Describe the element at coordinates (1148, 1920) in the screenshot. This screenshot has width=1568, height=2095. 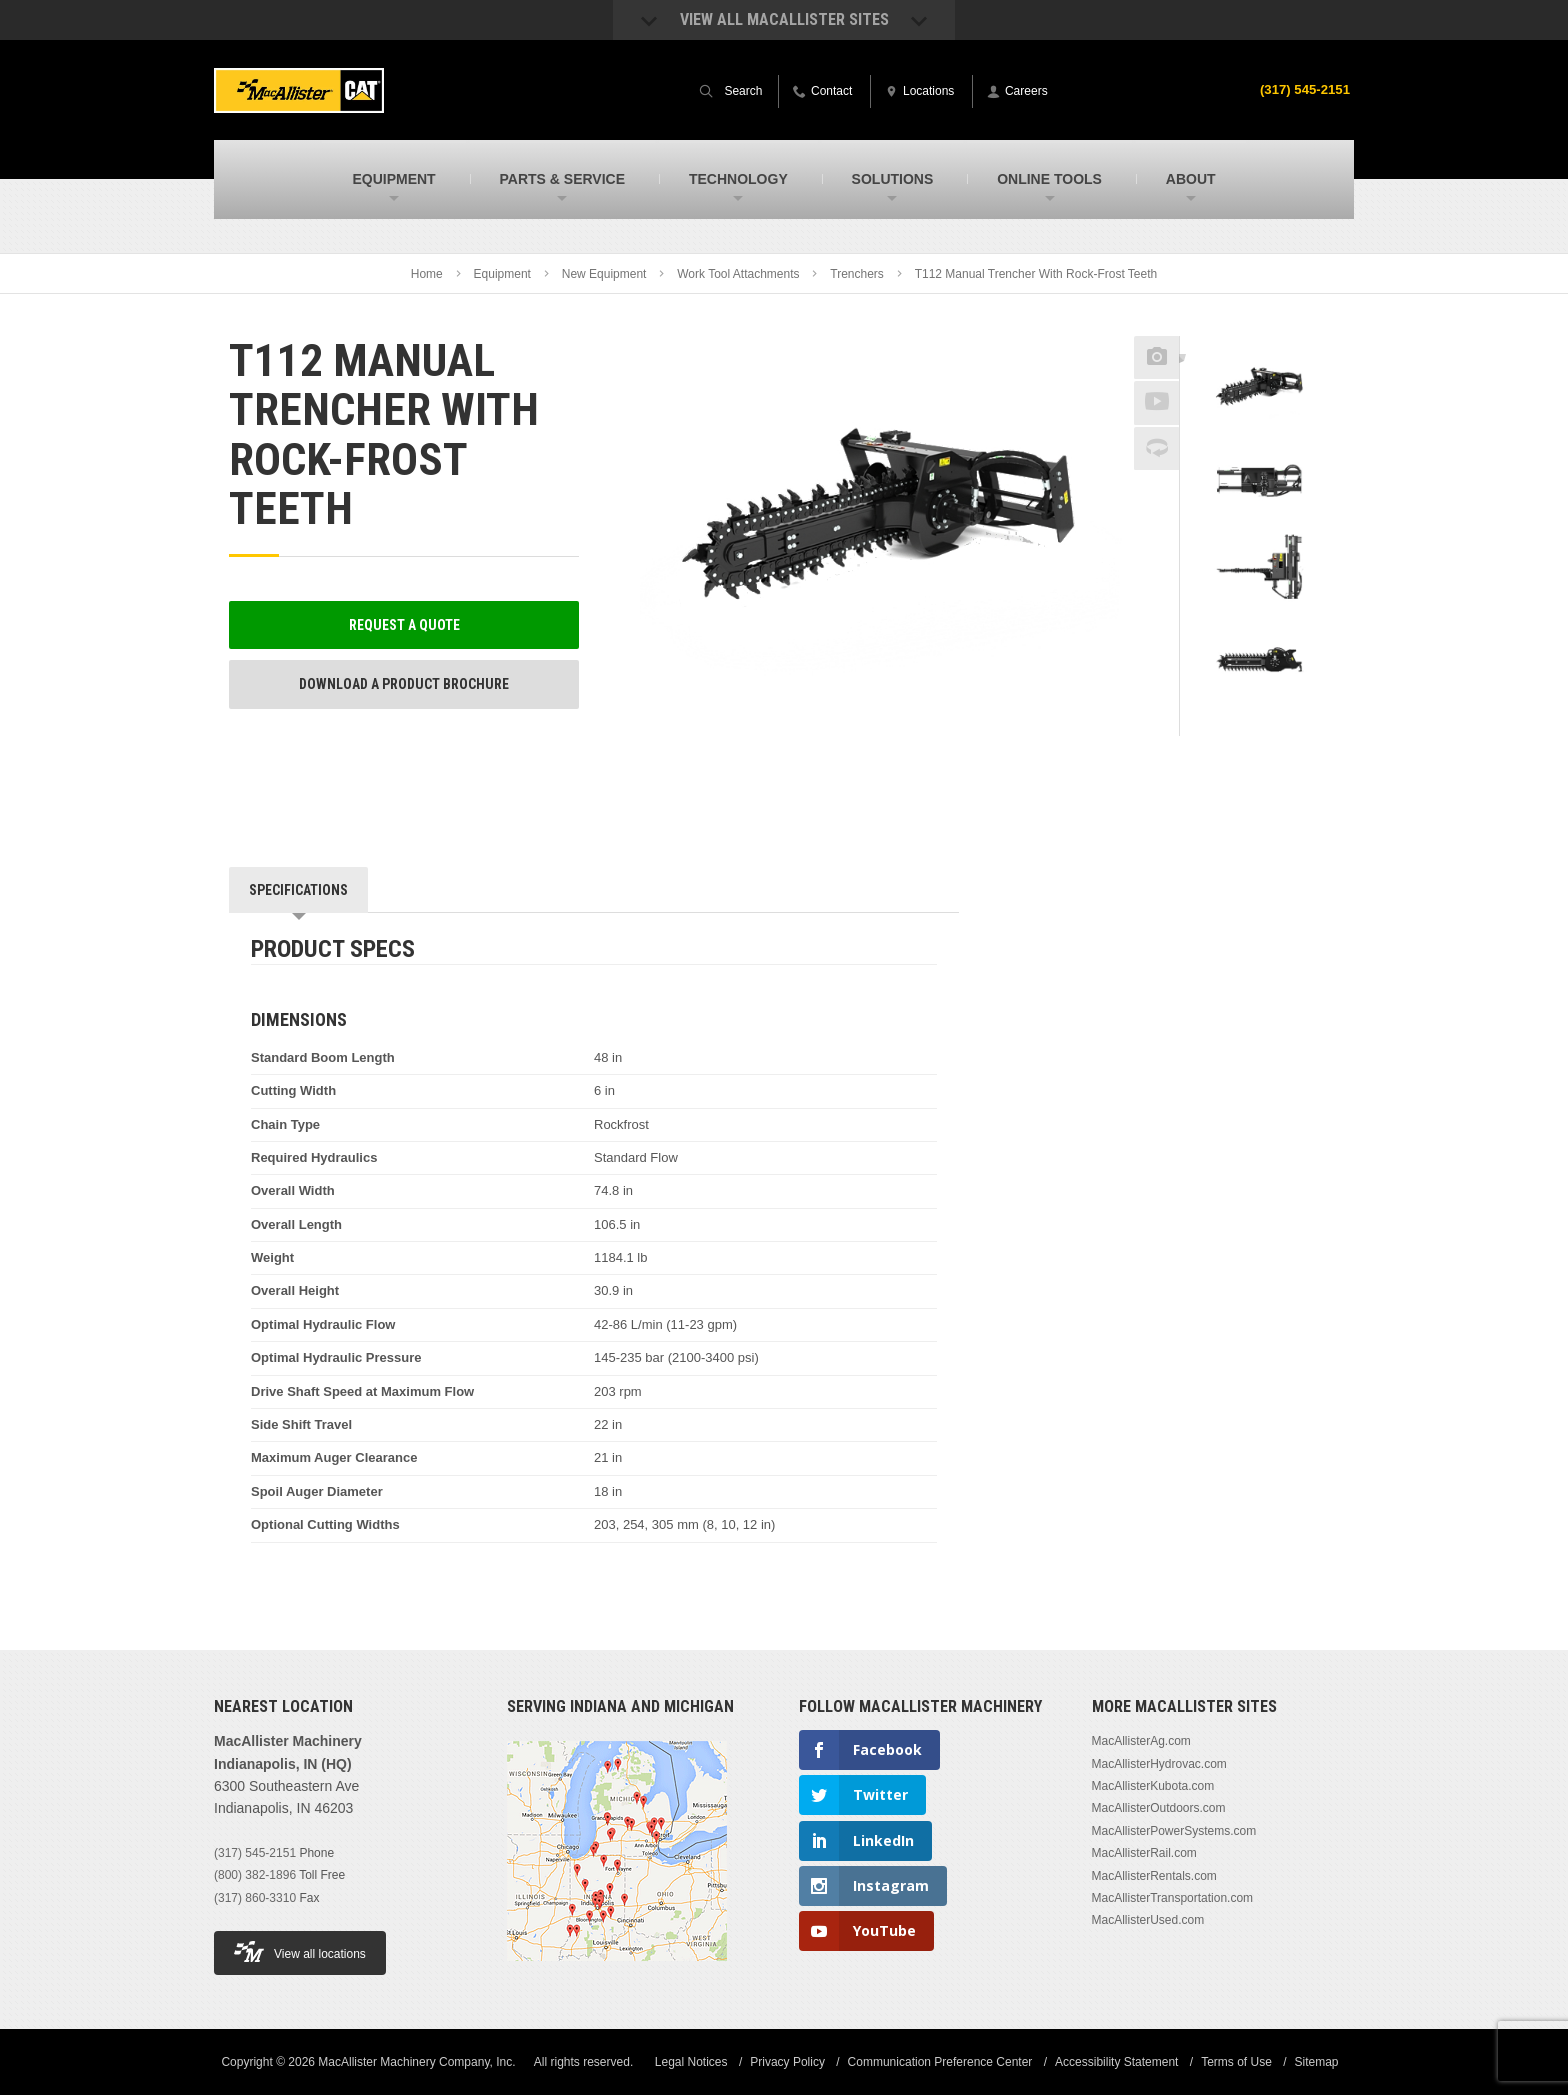
I see `MacAllisterUsed.com` at that location.